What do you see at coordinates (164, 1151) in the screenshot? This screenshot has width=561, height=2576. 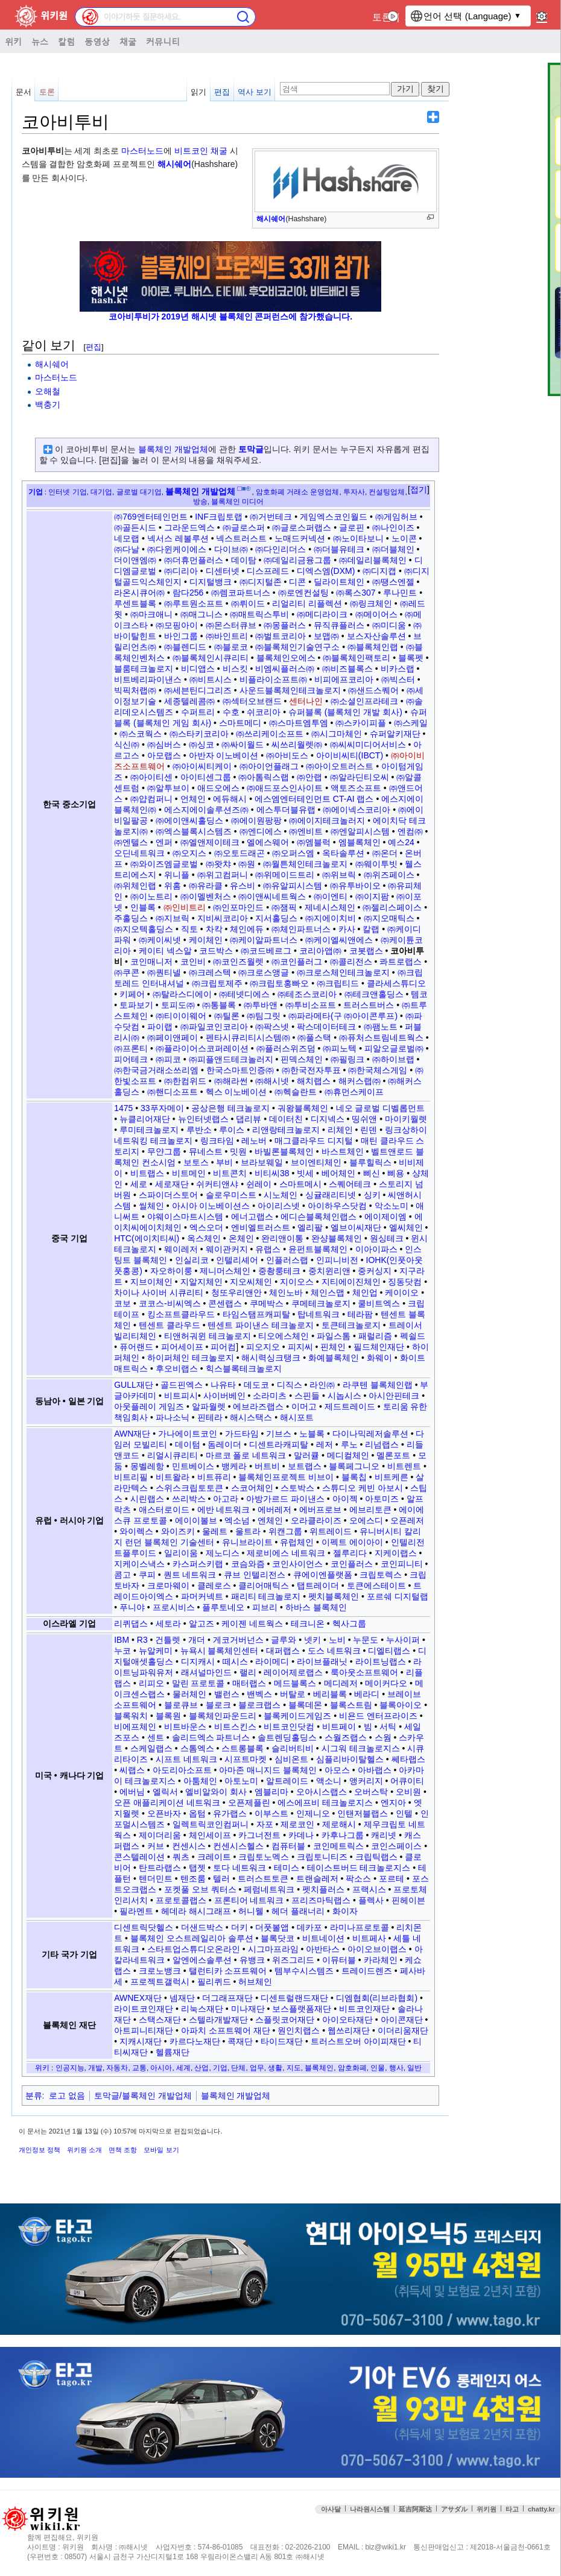 I see `무얀그룹` at bounding box center [164, 1151].